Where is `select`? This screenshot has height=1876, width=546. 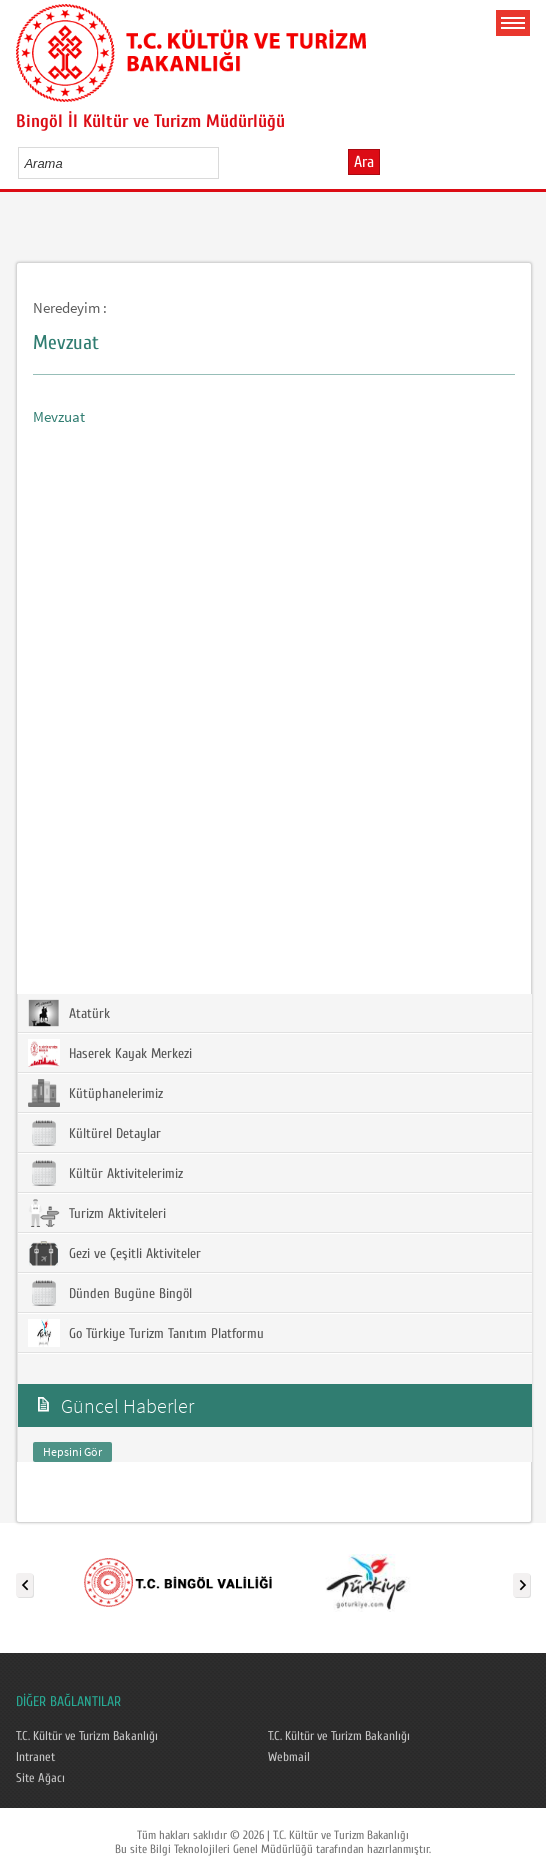 select is located at coordinates (224, 163).